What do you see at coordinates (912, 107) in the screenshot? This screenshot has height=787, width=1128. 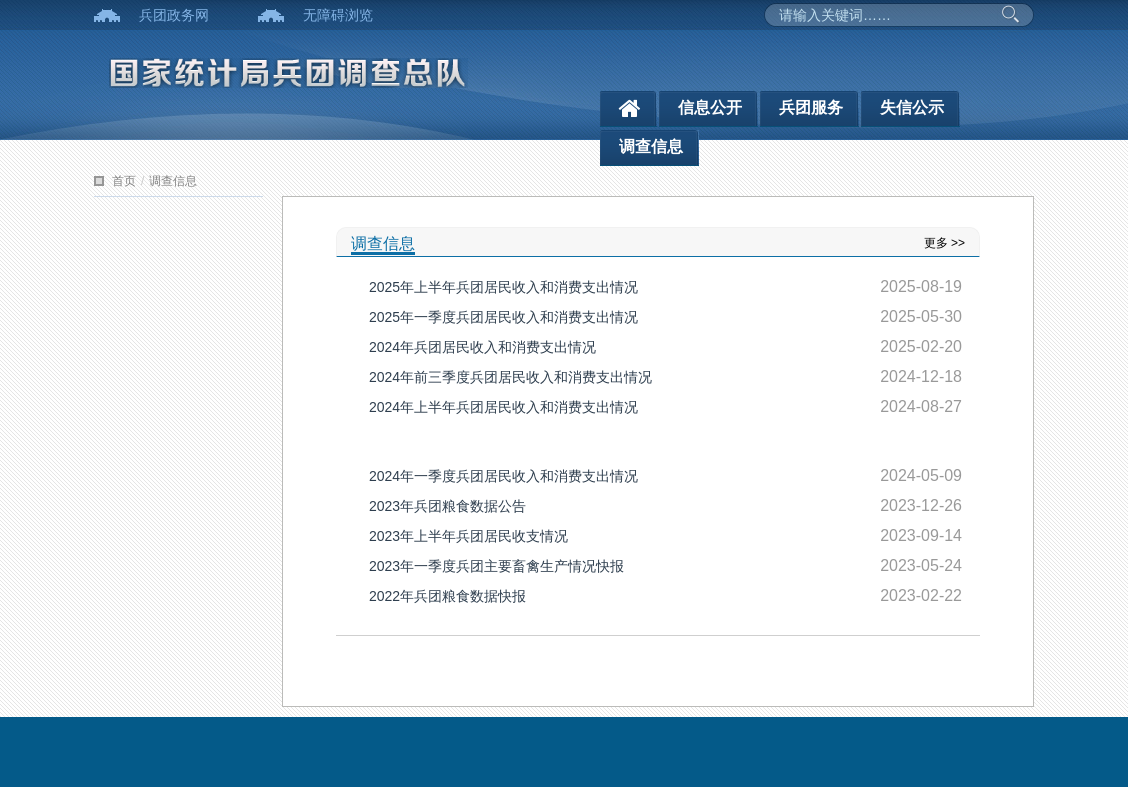 I see `失信公示` at bounding box center [912, 107].